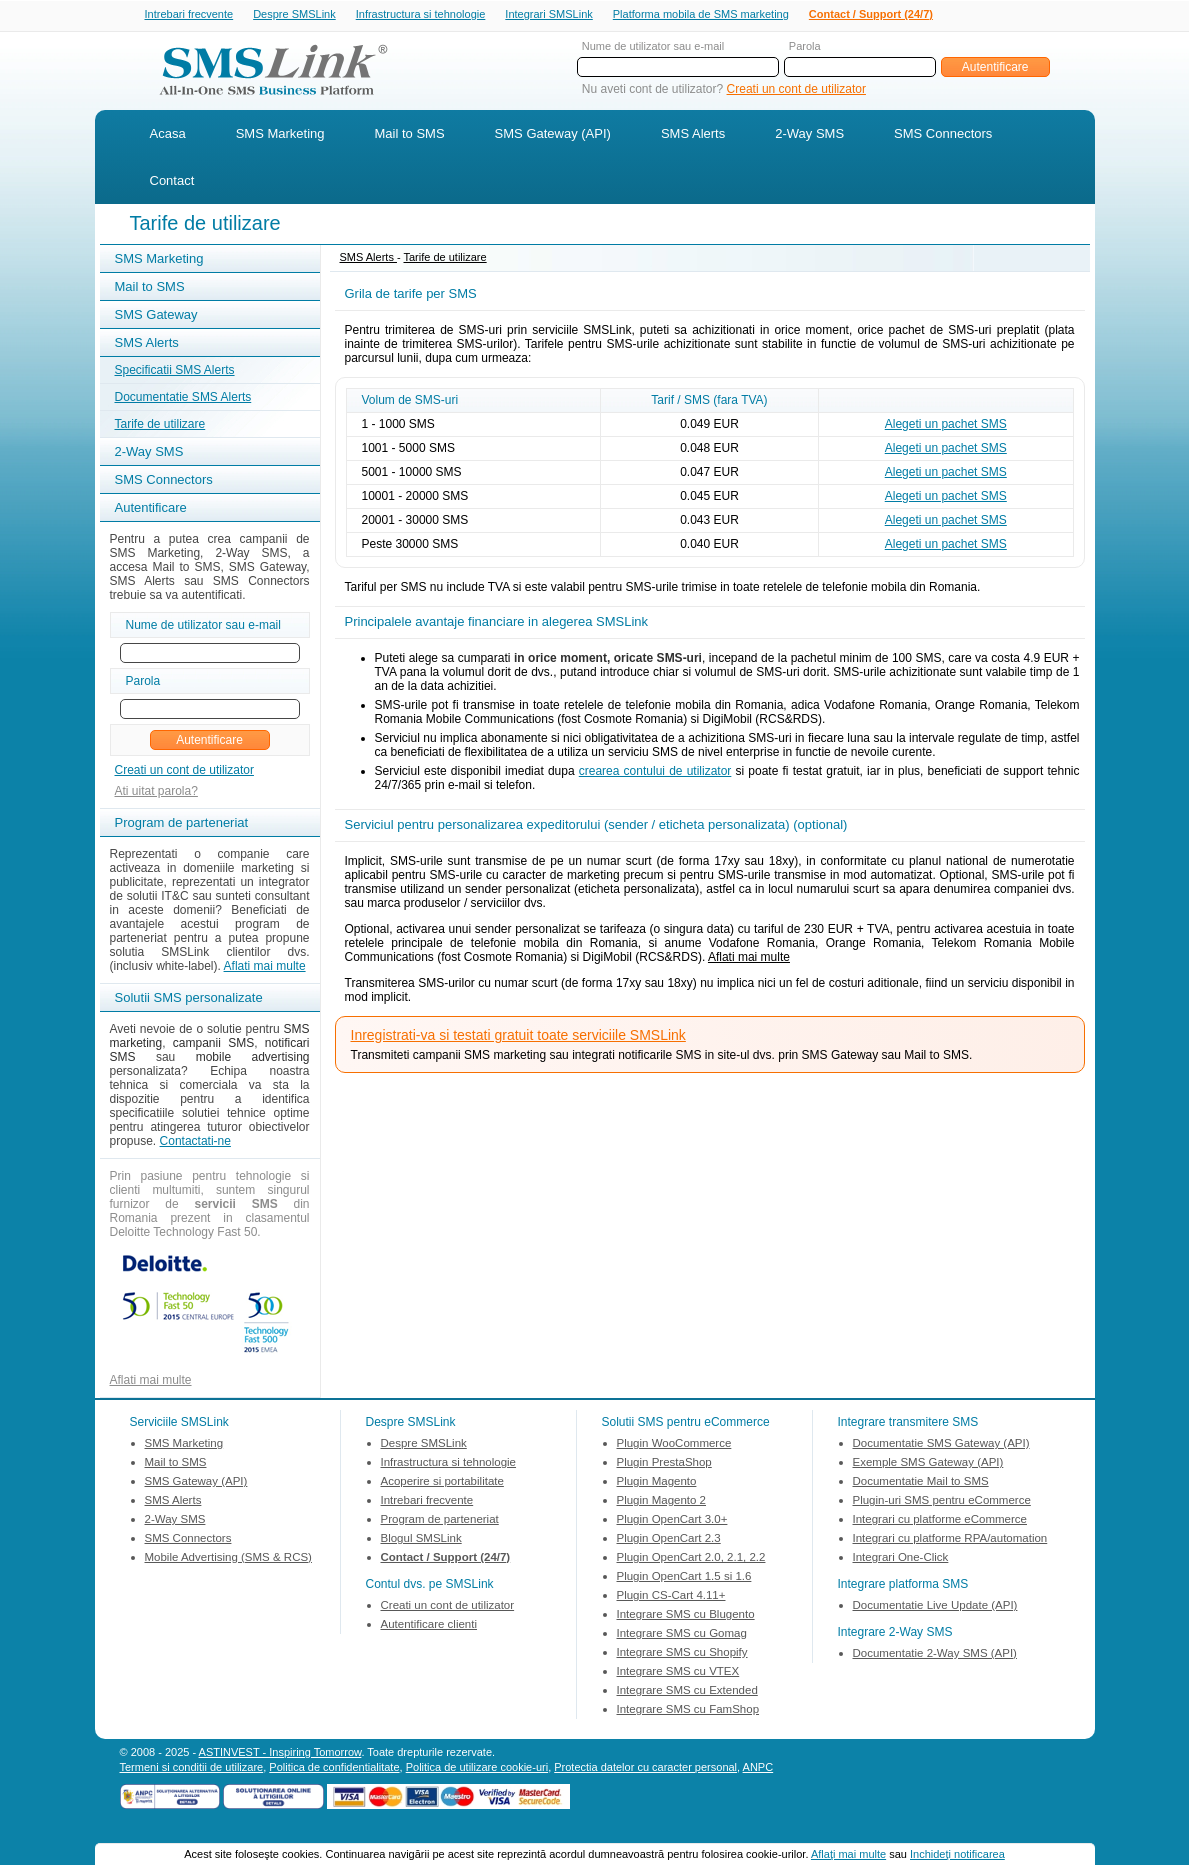  I want to click on Politica de utilizare cookie-uri, so click(477, 1769).